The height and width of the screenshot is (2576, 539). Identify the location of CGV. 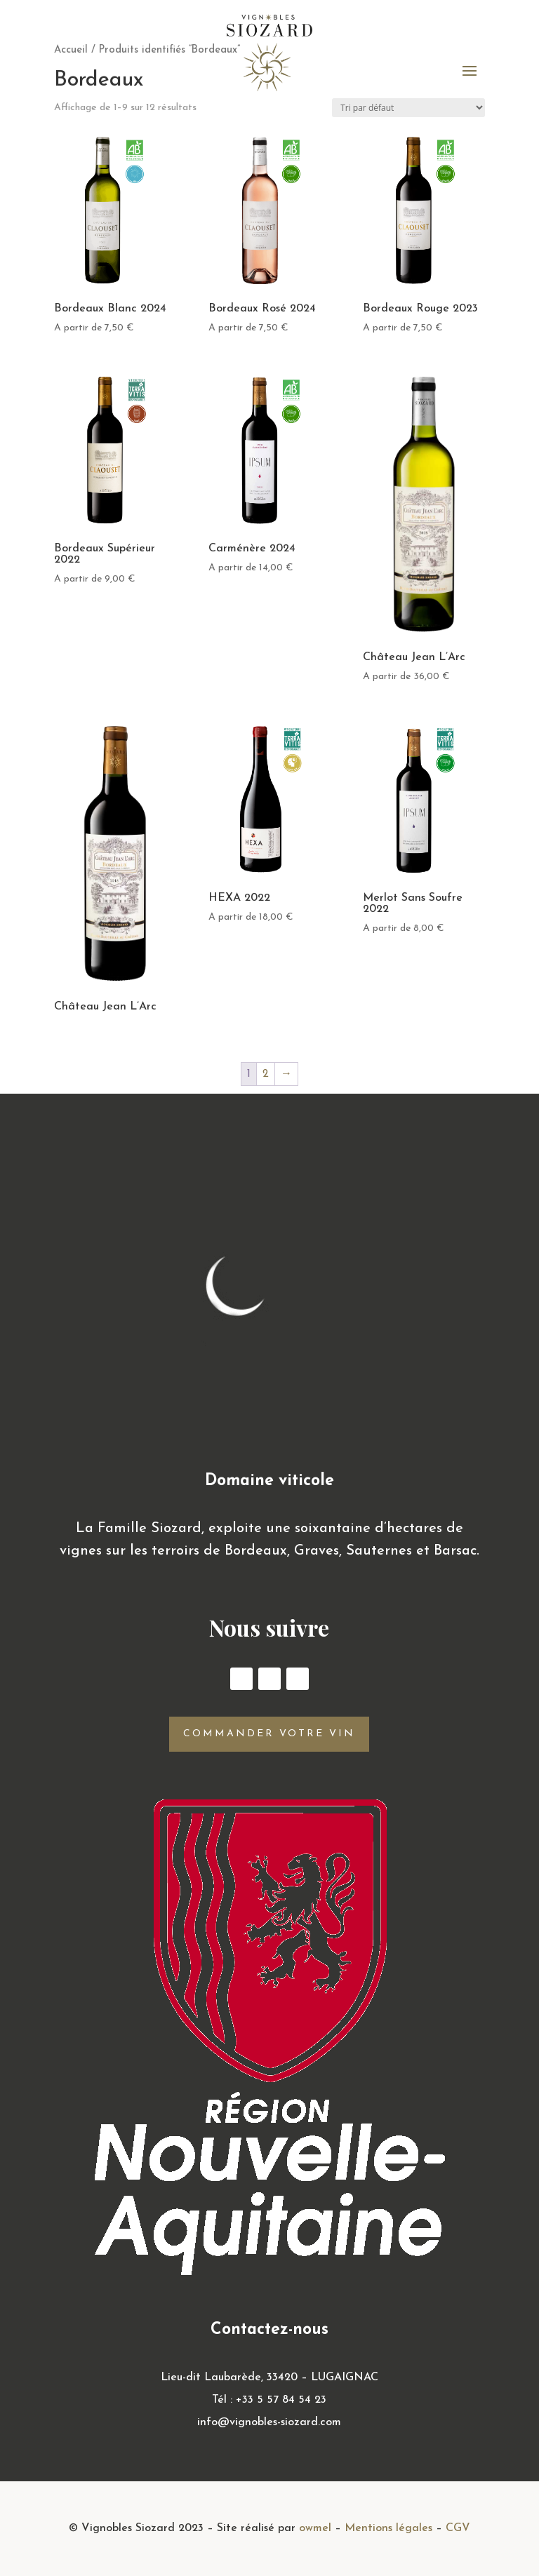
(458, 2528).